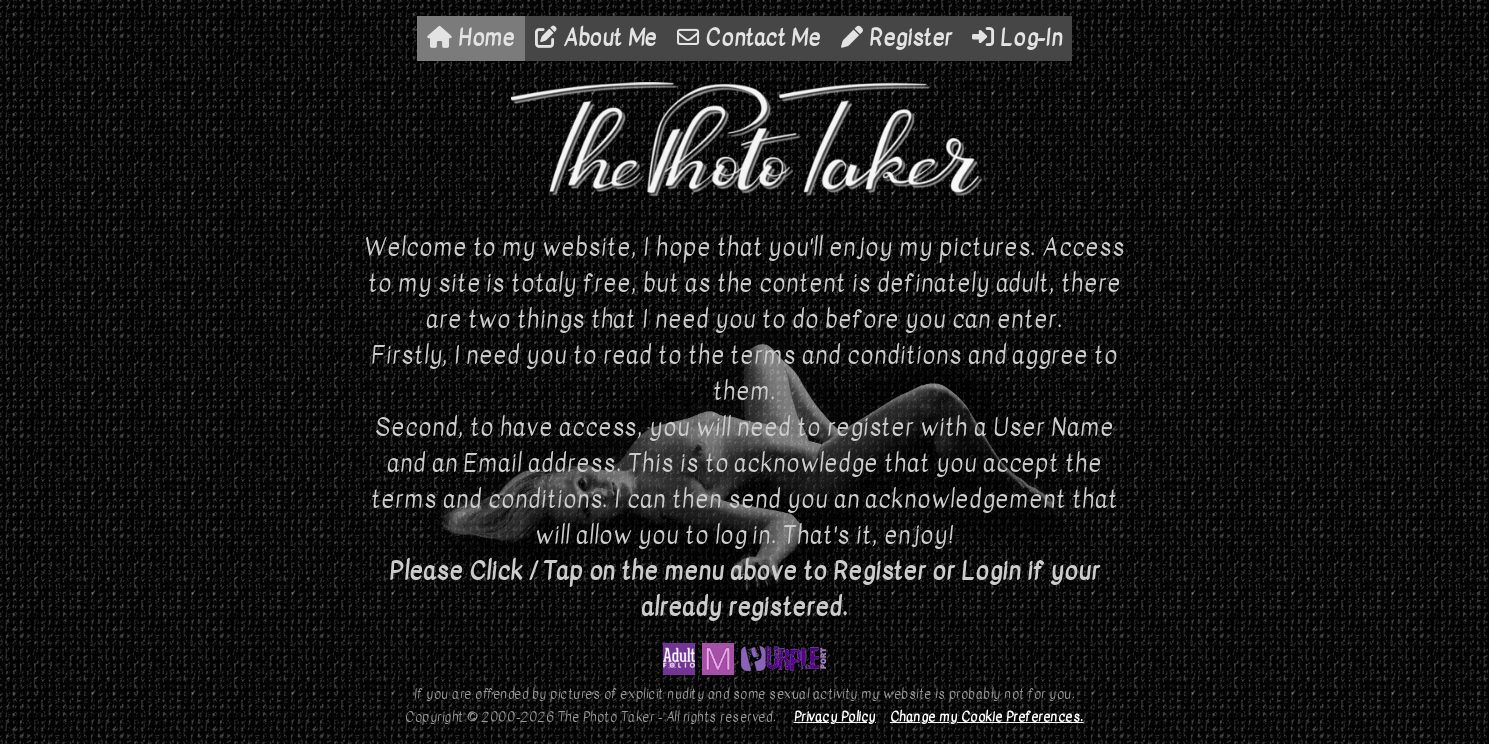 Image resolution: width=1489 pixels, height=744 pixels. What do you see at coordinates (835, 716) in the screenshot?
I see `Privacy Policy` at bounding box center [835, 716].